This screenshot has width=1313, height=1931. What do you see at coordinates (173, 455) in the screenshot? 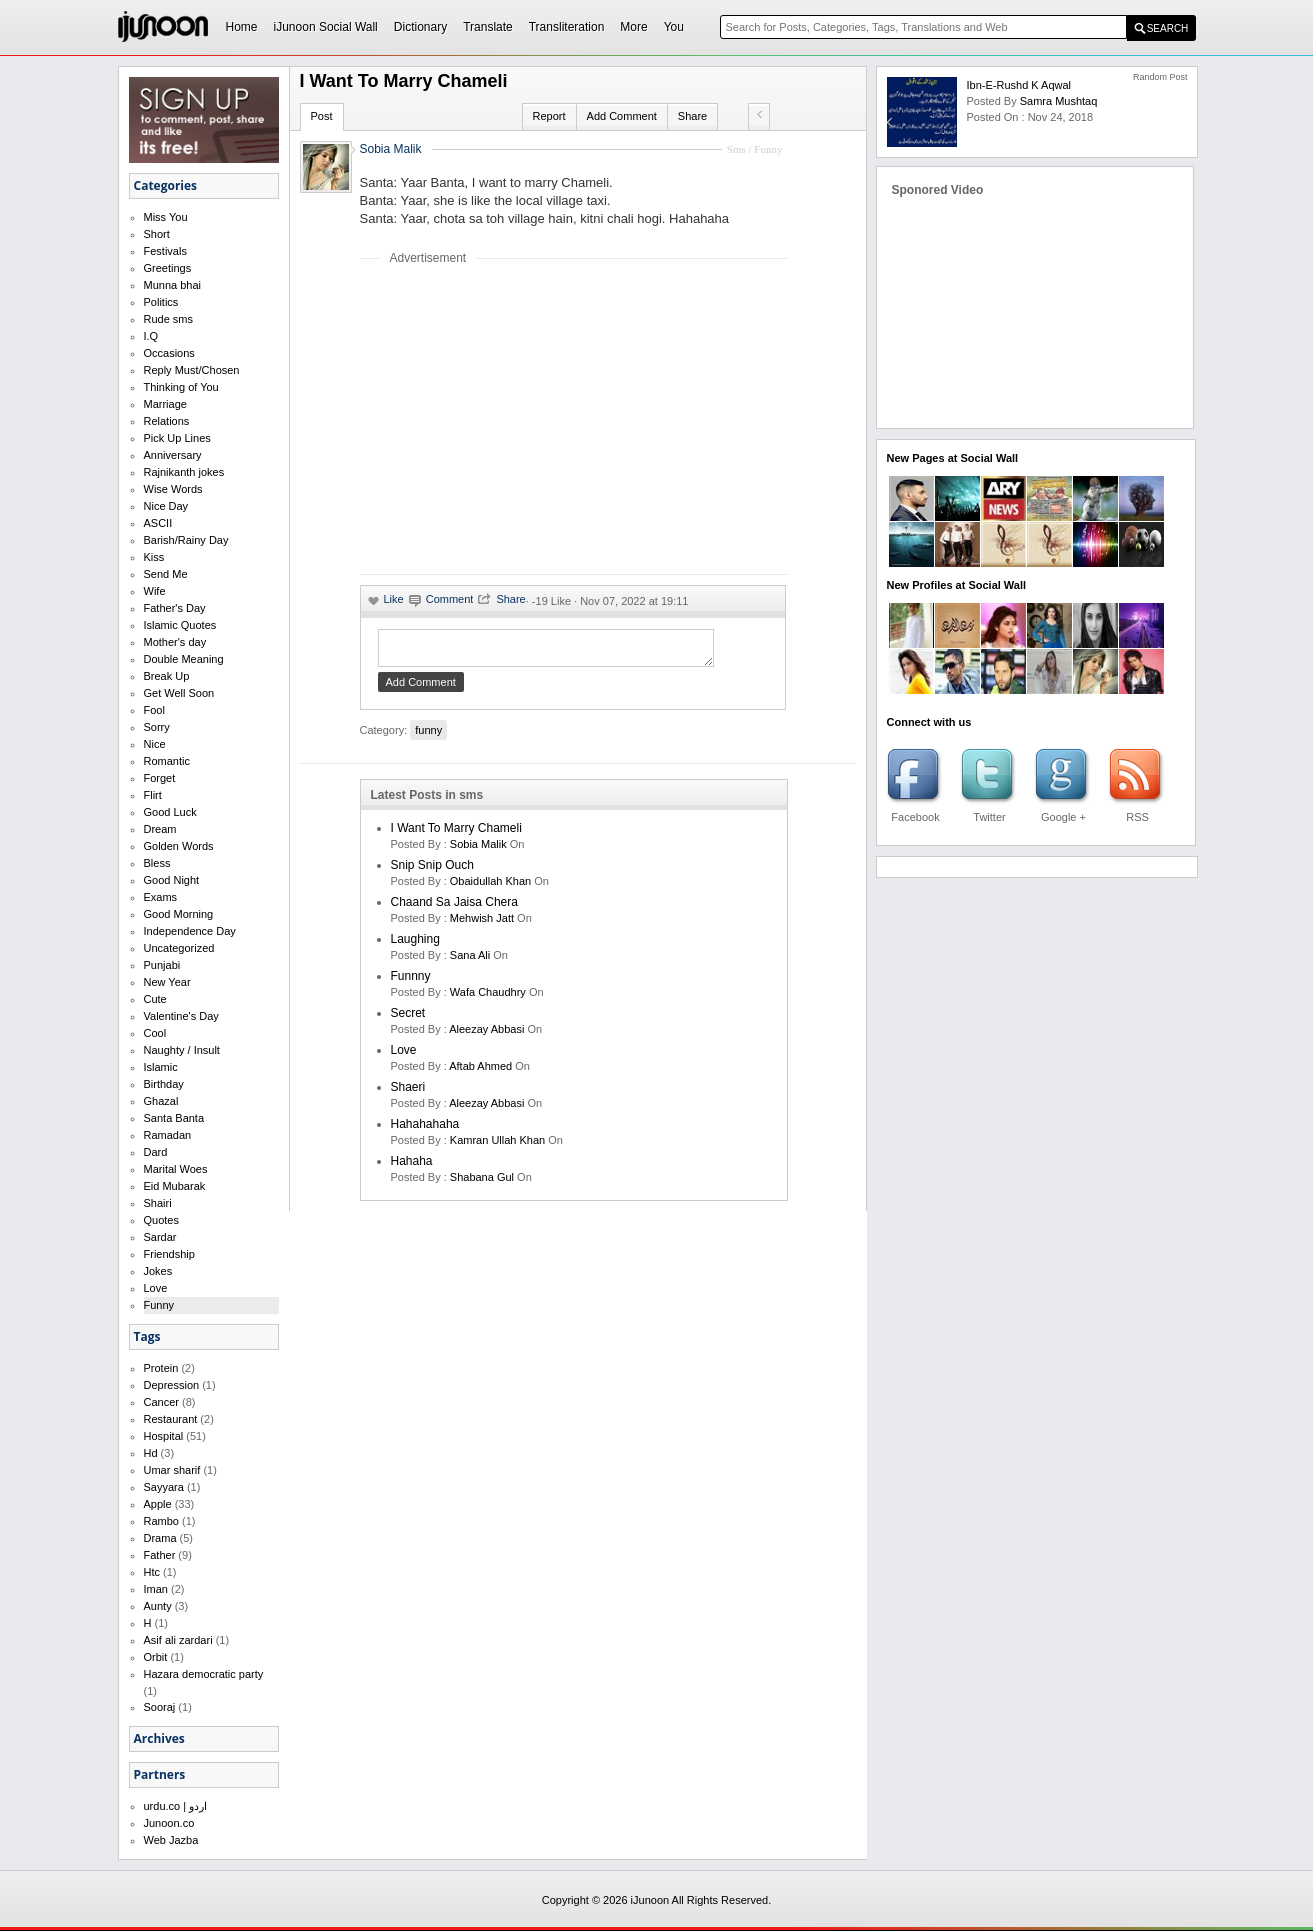
I see `Anniversary` at bounding box center [173, 455].